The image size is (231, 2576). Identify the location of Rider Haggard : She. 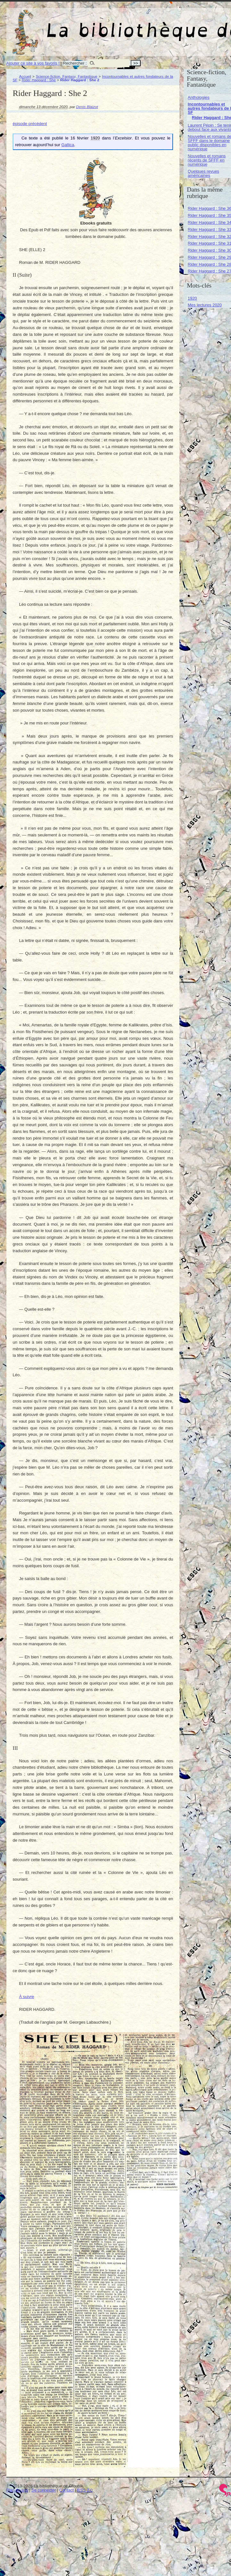
(39, 80).